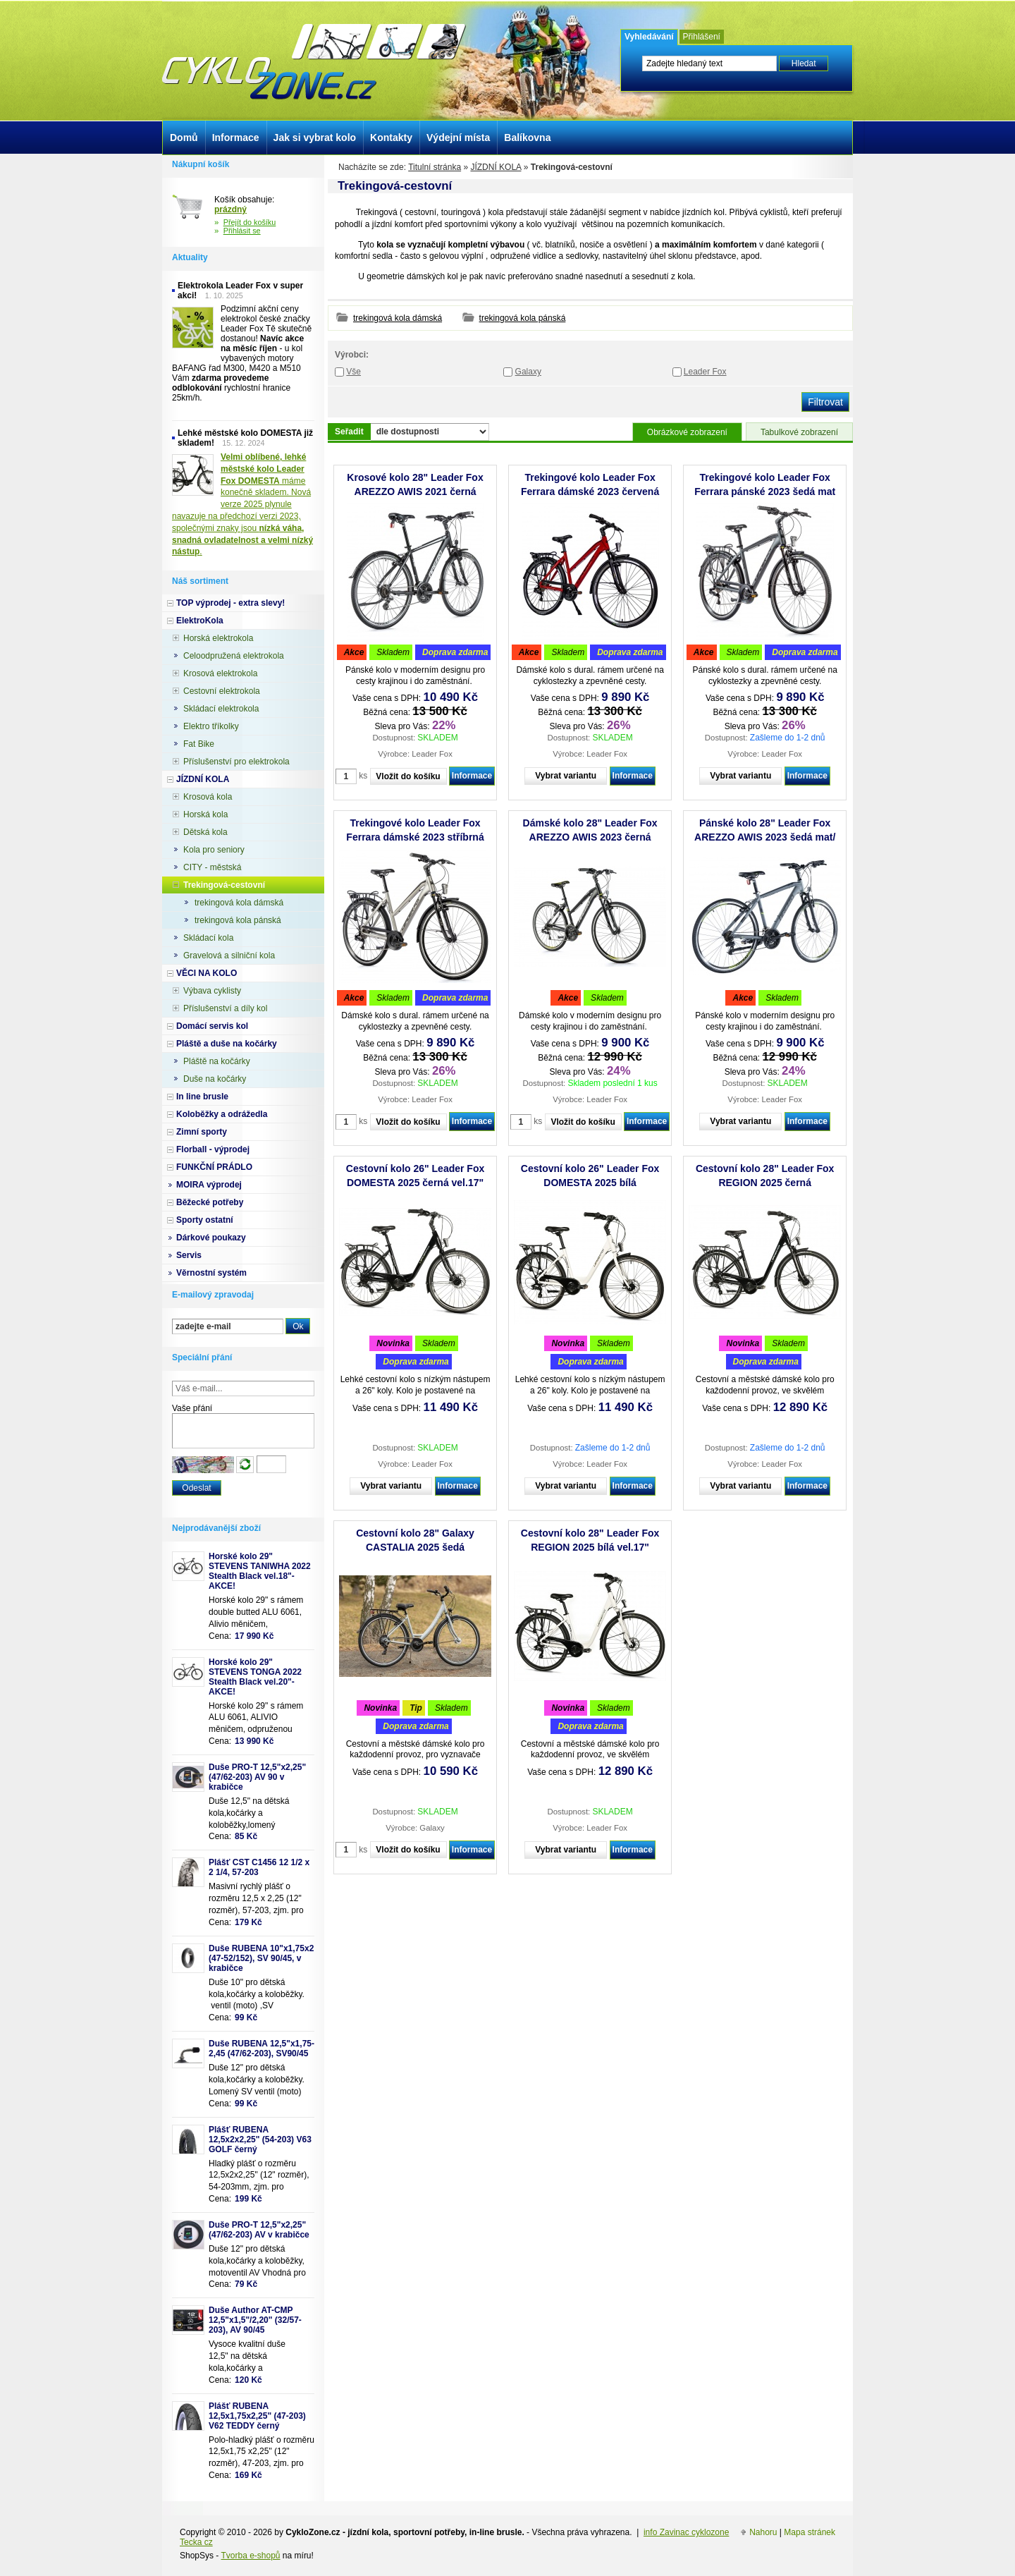 The height and width of the screenshot is (2576, 1015). Describe the element at coordinates (211, 1238) in the screenshot. I see `Dárkové poukazy` at that location.